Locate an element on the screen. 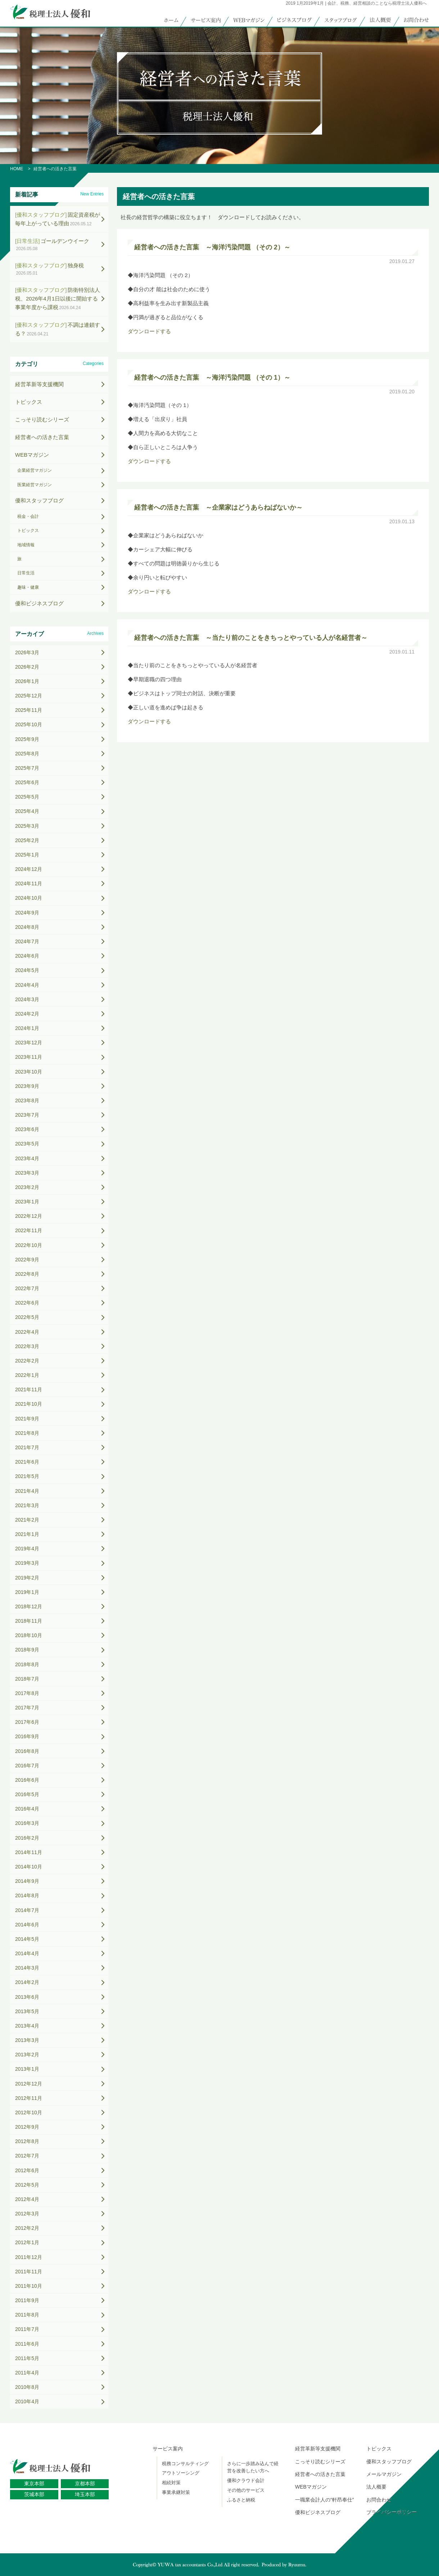 The width and height of the screenshot is (439, 2576). 2018年12月 is located at coordinates (28, 1606).